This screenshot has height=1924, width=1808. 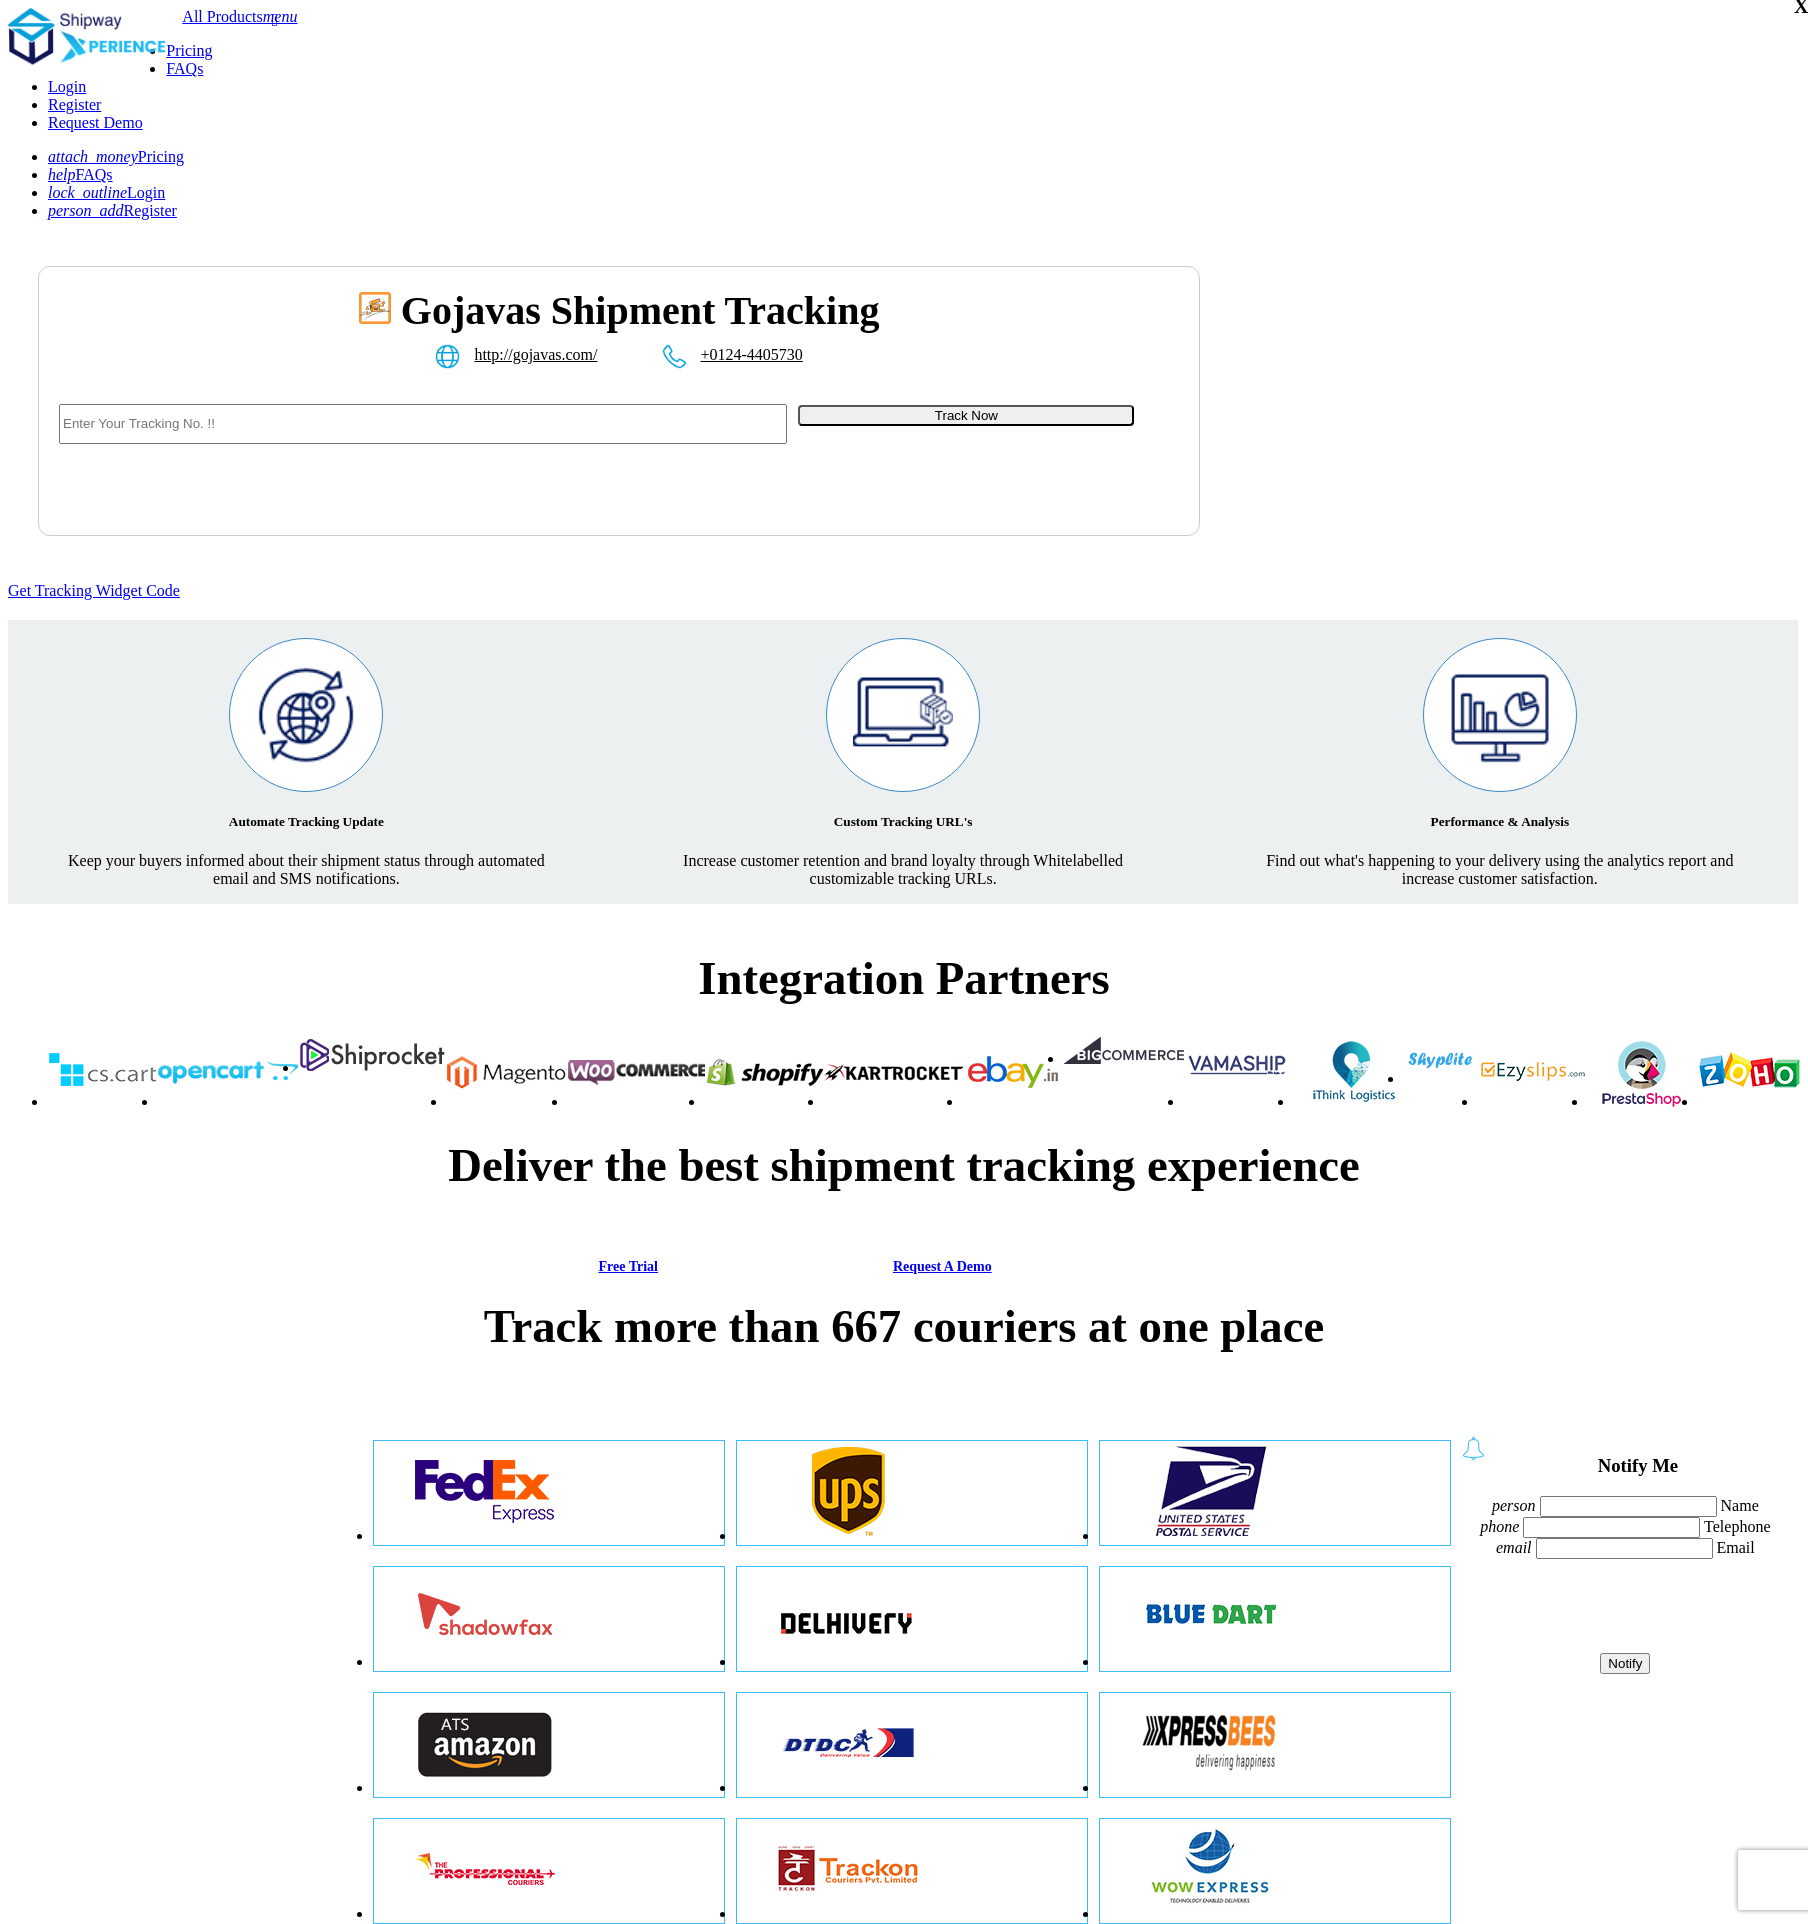 What do you see at coordinates (74, 104) in the screenshot?
I see `Register` at bounding box center [74, 104].